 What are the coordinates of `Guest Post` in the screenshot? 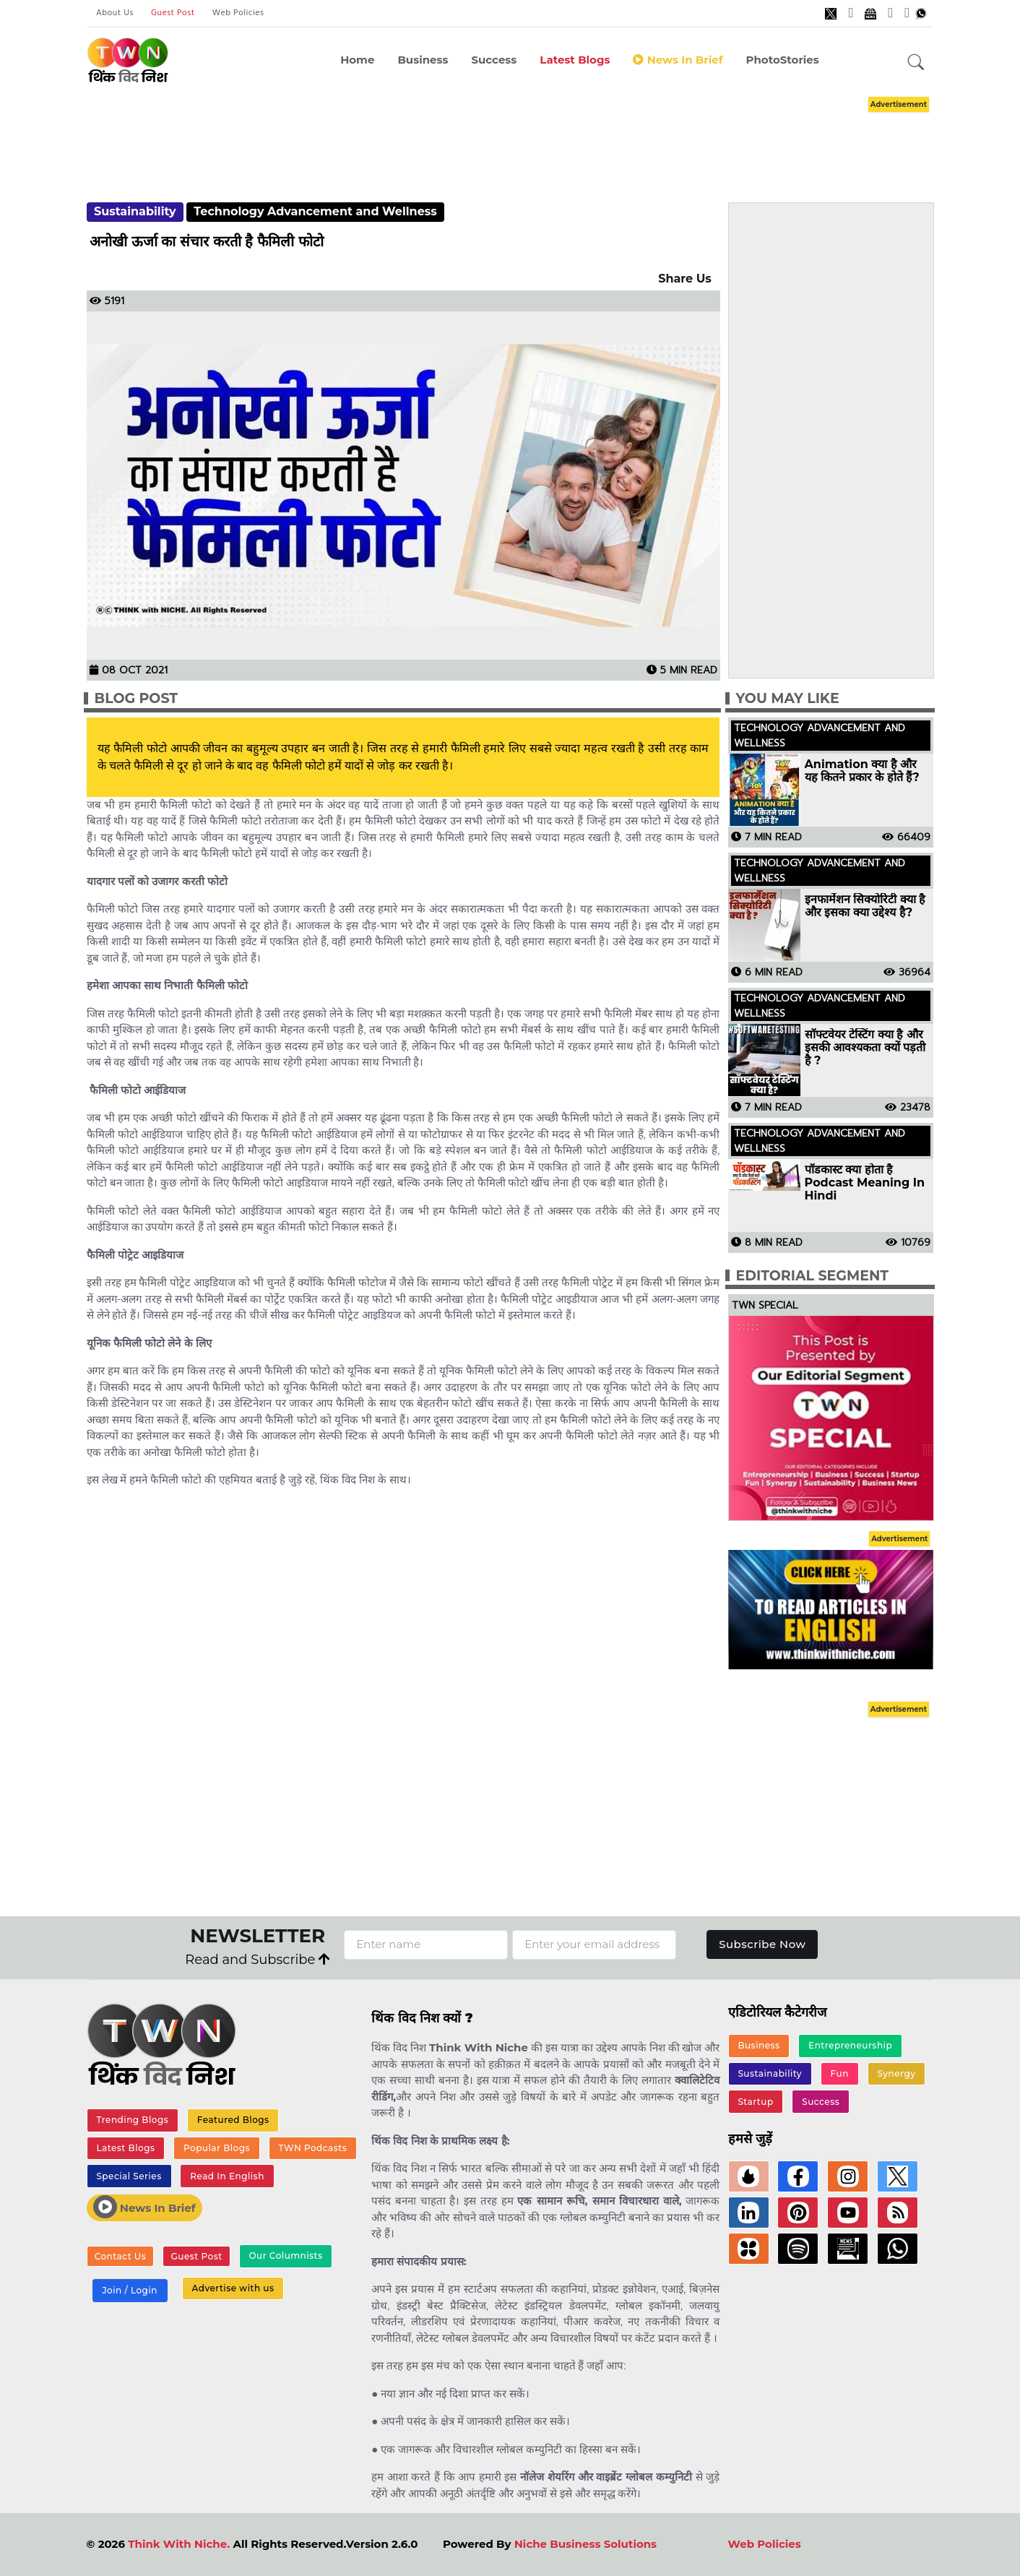 It's located at (173, 13).